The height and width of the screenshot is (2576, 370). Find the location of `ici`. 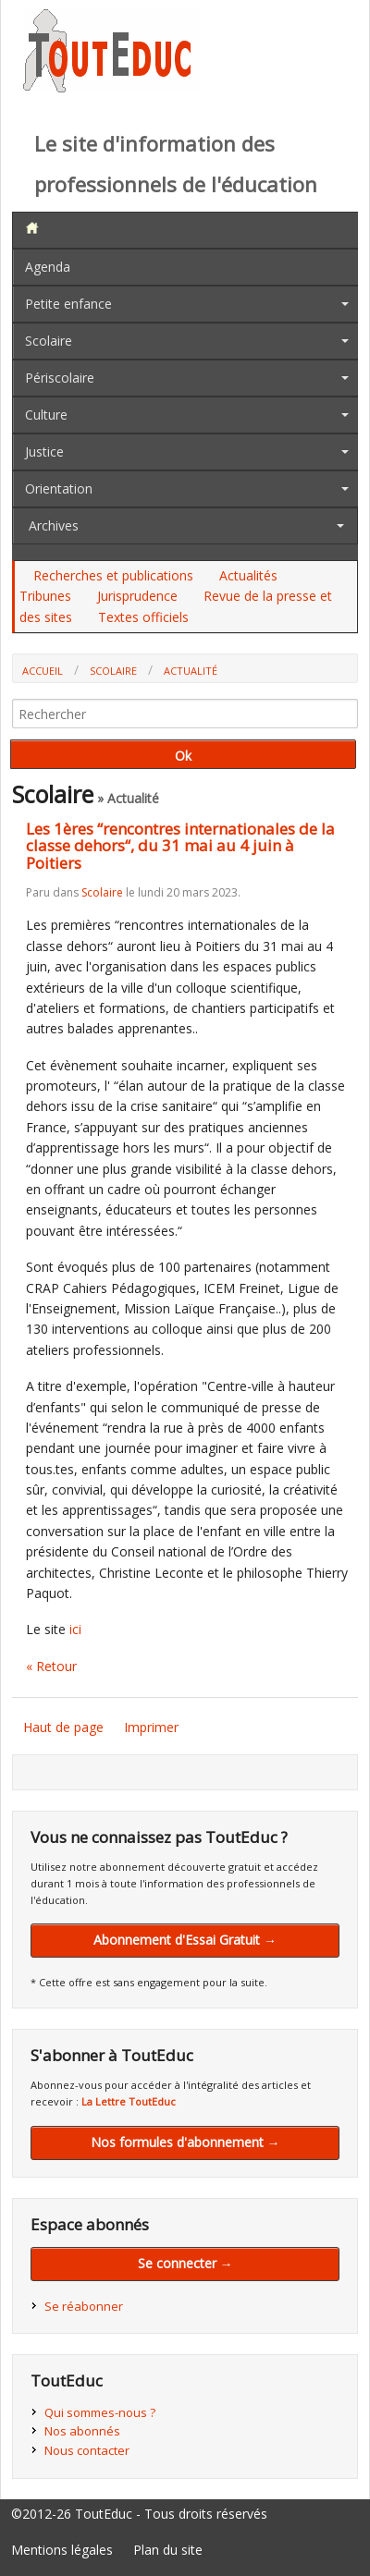

ici is located at coordinates (75, 1629).